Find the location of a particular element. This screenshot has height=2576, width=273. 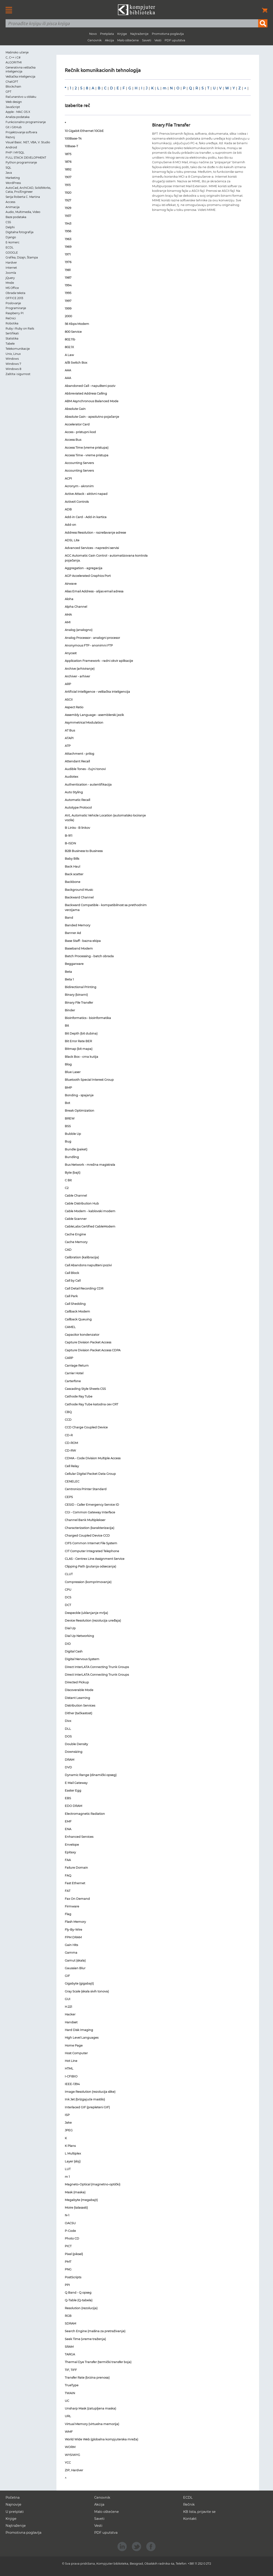

CPU is located at coordinates (68, 1589).